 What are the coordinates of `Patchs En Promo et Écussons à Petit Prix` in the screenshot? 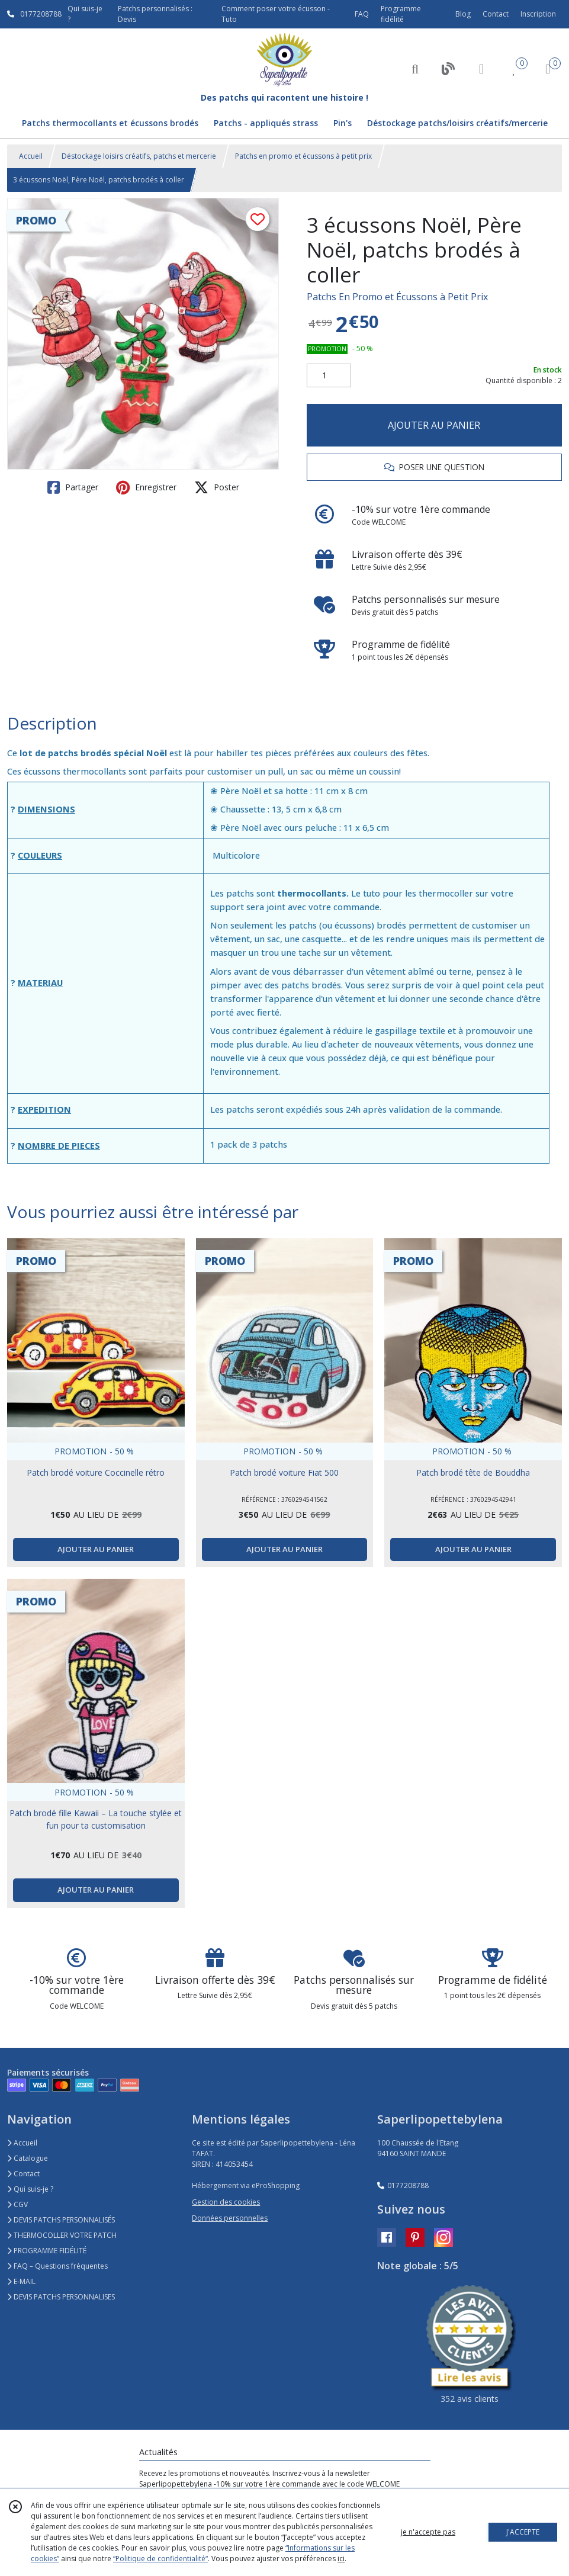 It's located at (397, 296).